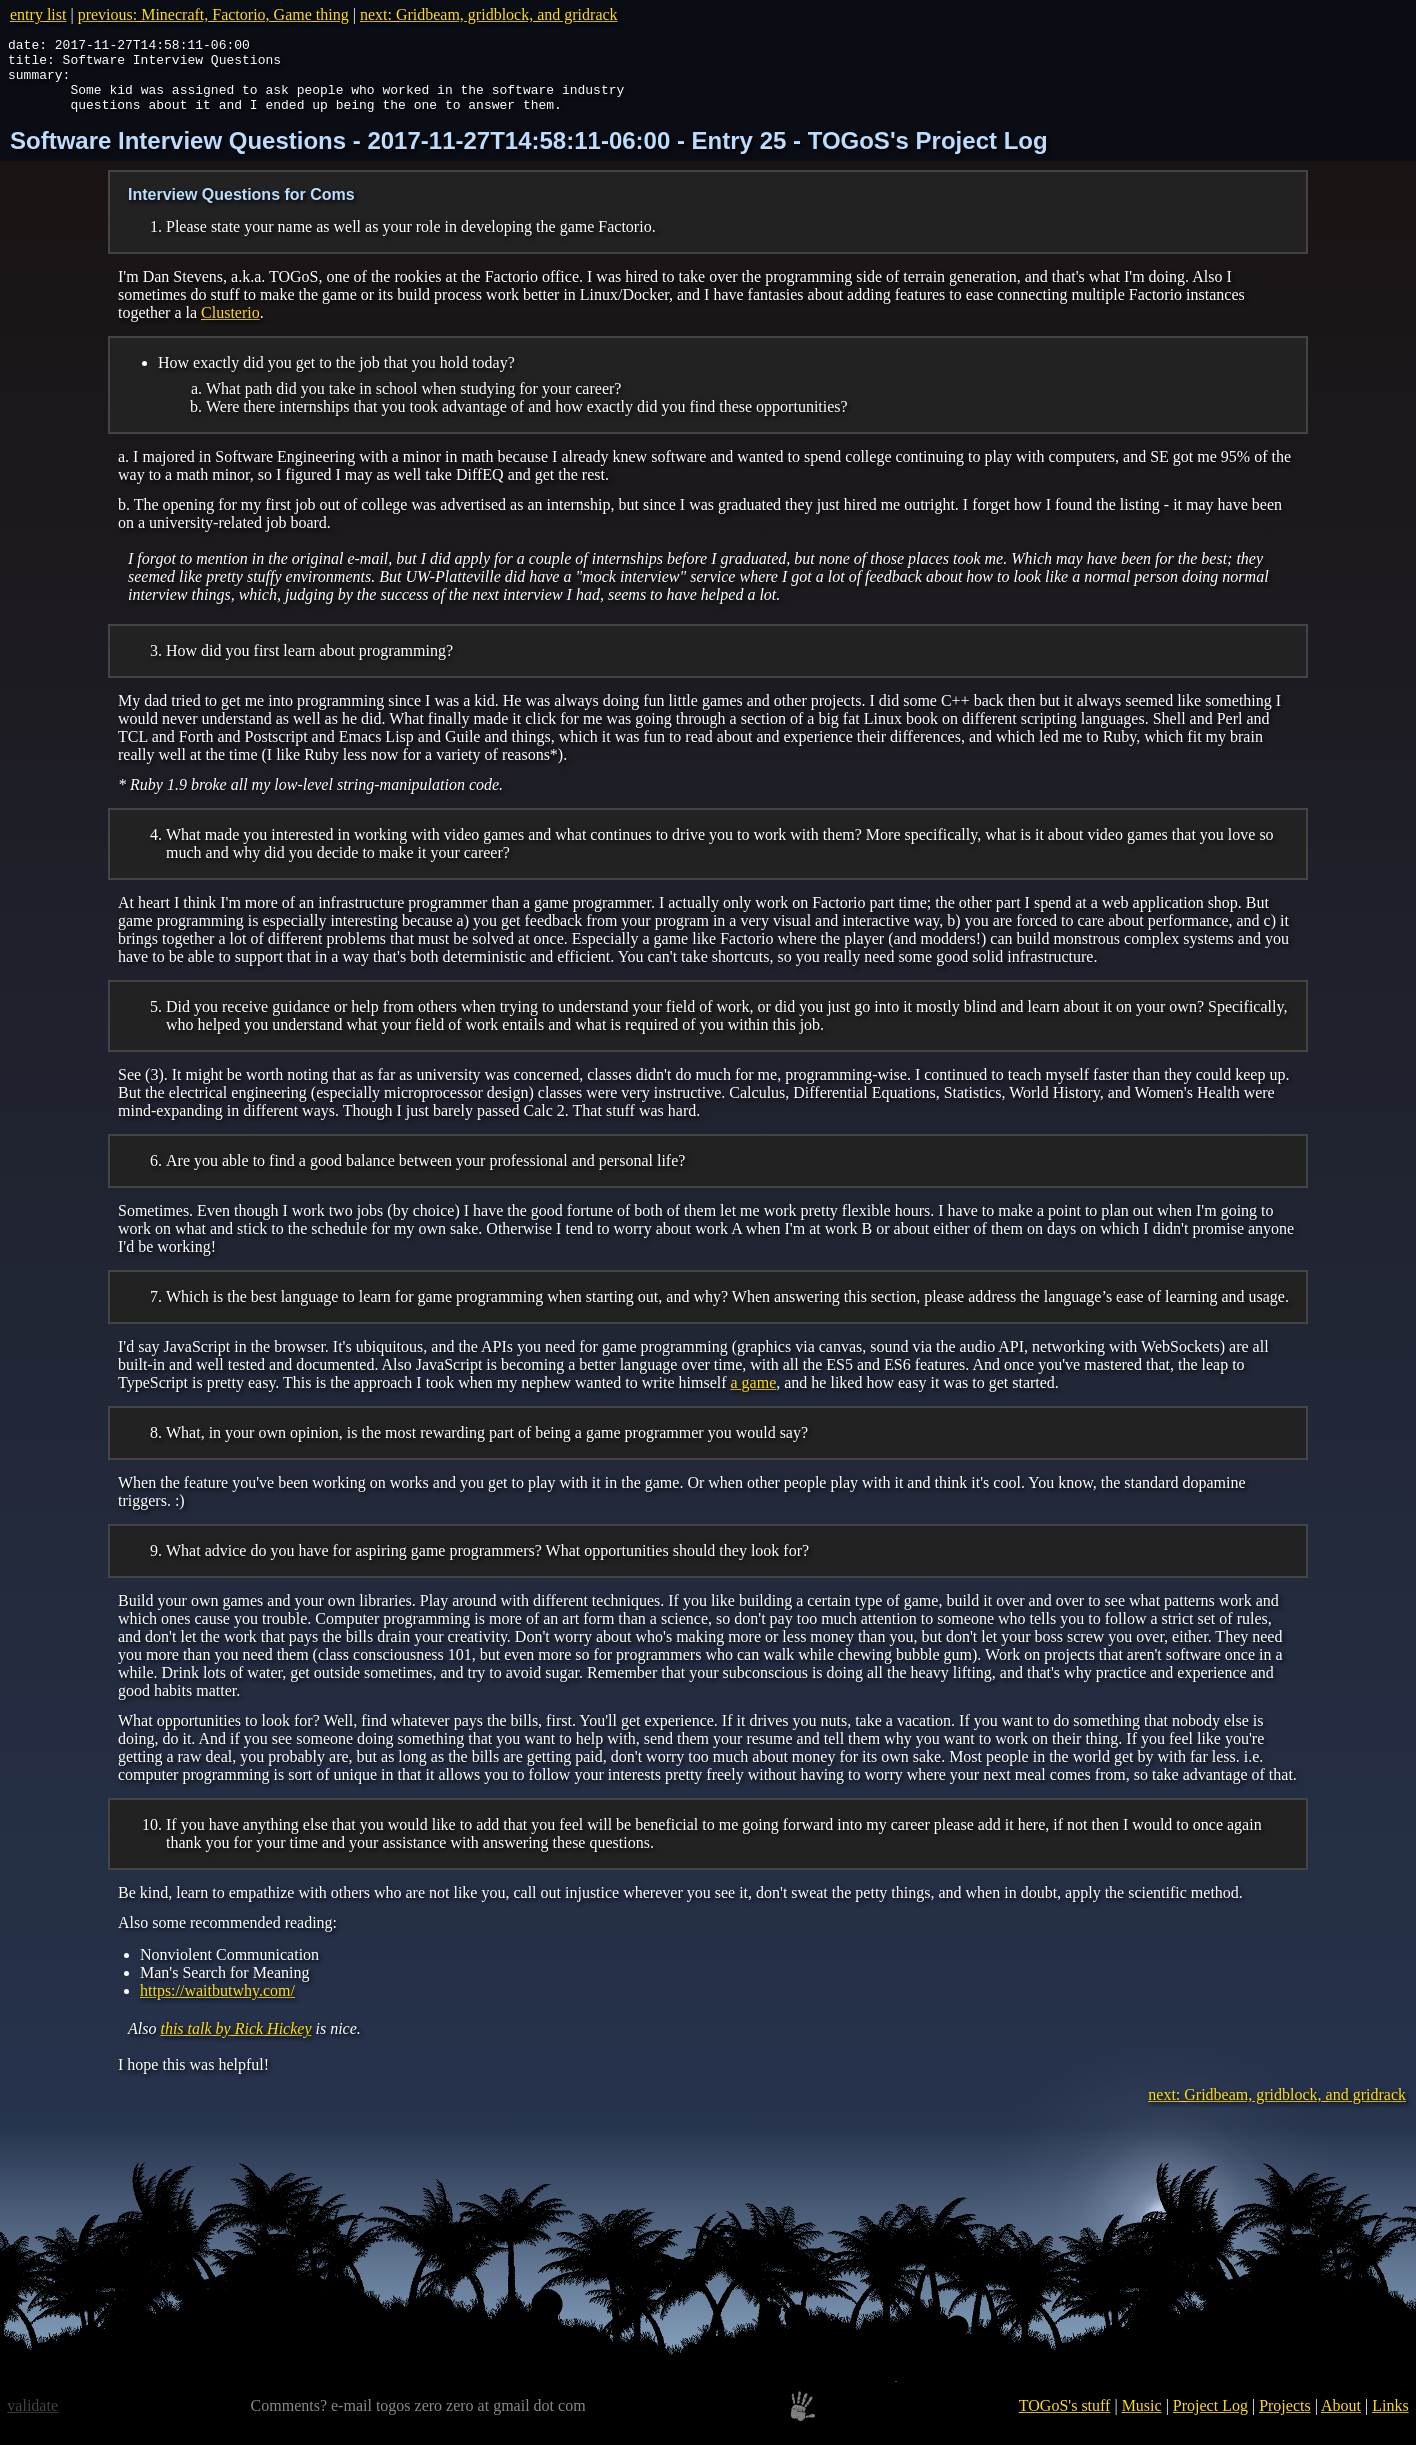 Image resolution: width=1416 pixels, height=2445 pixels. I want to click on Projects, so click(1285, 2420).